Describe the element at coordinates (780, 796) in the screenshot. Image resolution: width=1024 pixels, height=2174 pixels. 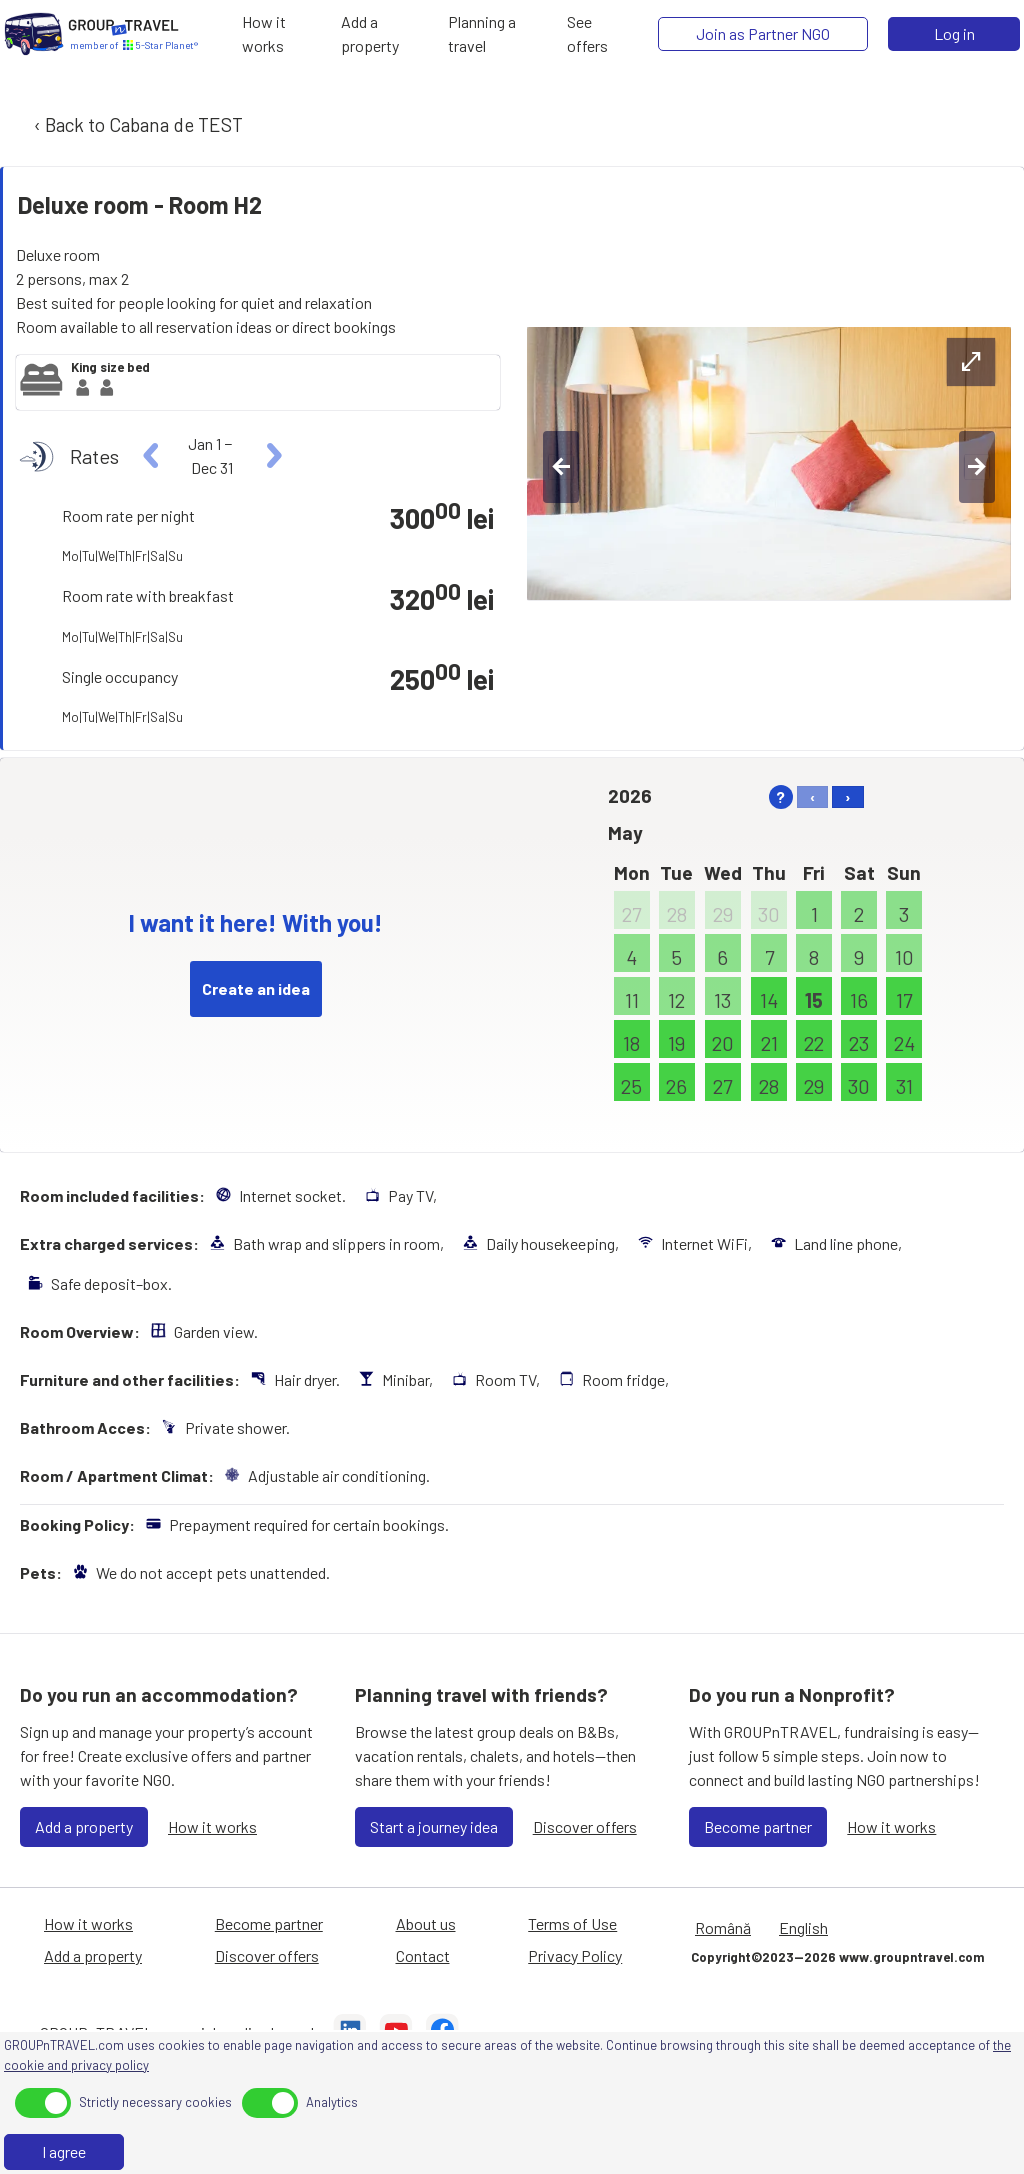
I see `? [help]` at that location.